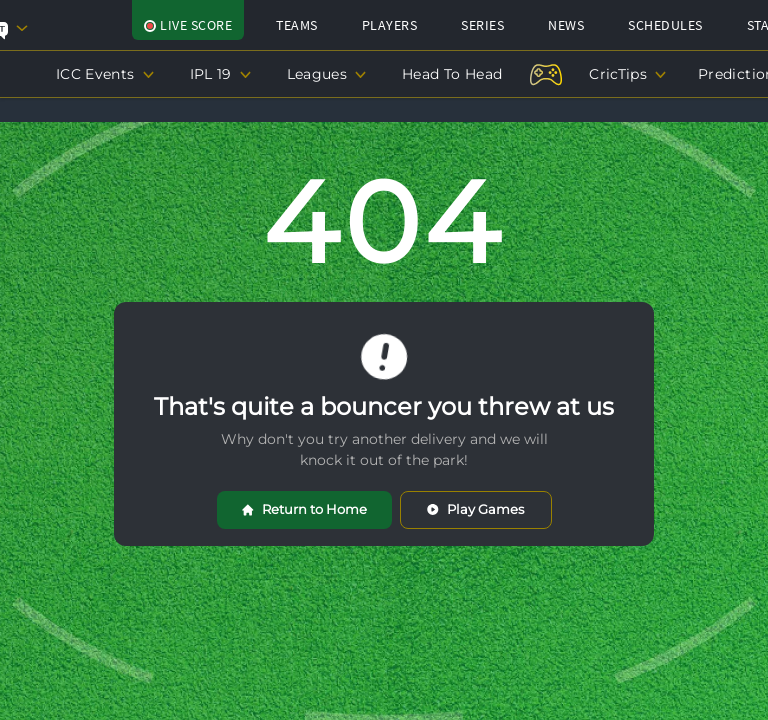  What do you see at coordinates (452, 74) in the screenshot?
I see `Head To Head` at bounding box center [452, 74].